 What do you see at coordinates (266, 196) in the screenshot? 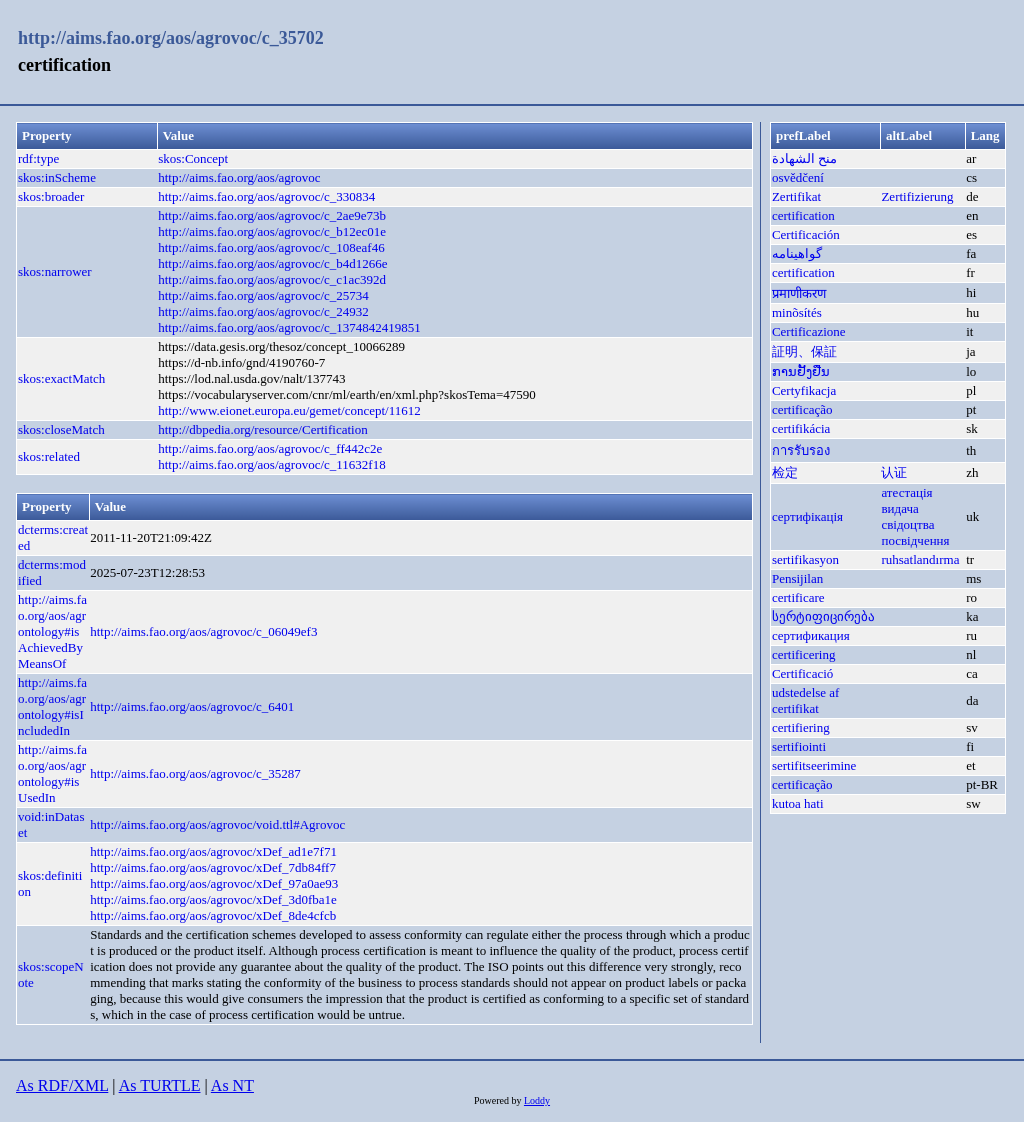
I see `http://aims.fao.org/aos/agrovoc/c_330834` at bounding box center [266, 196].